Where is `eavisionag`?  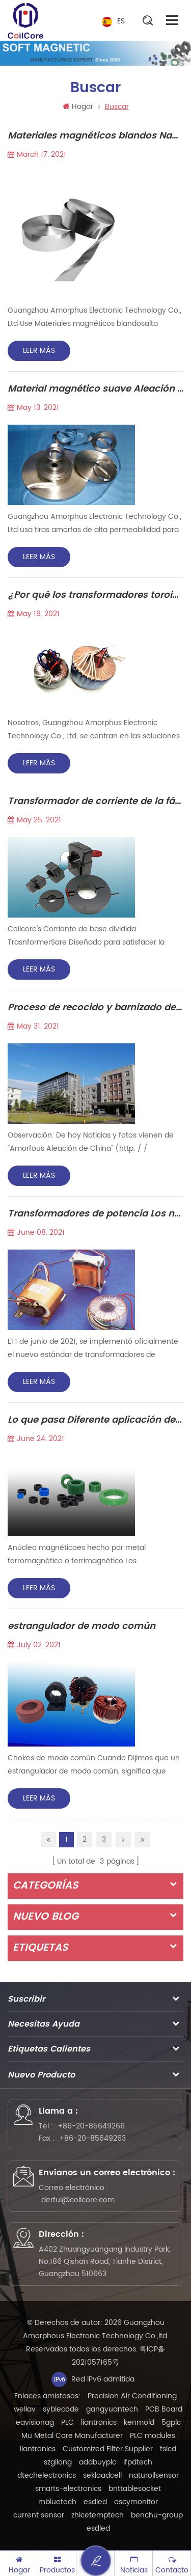
eavisionag is located at coordinates (35, 2422).